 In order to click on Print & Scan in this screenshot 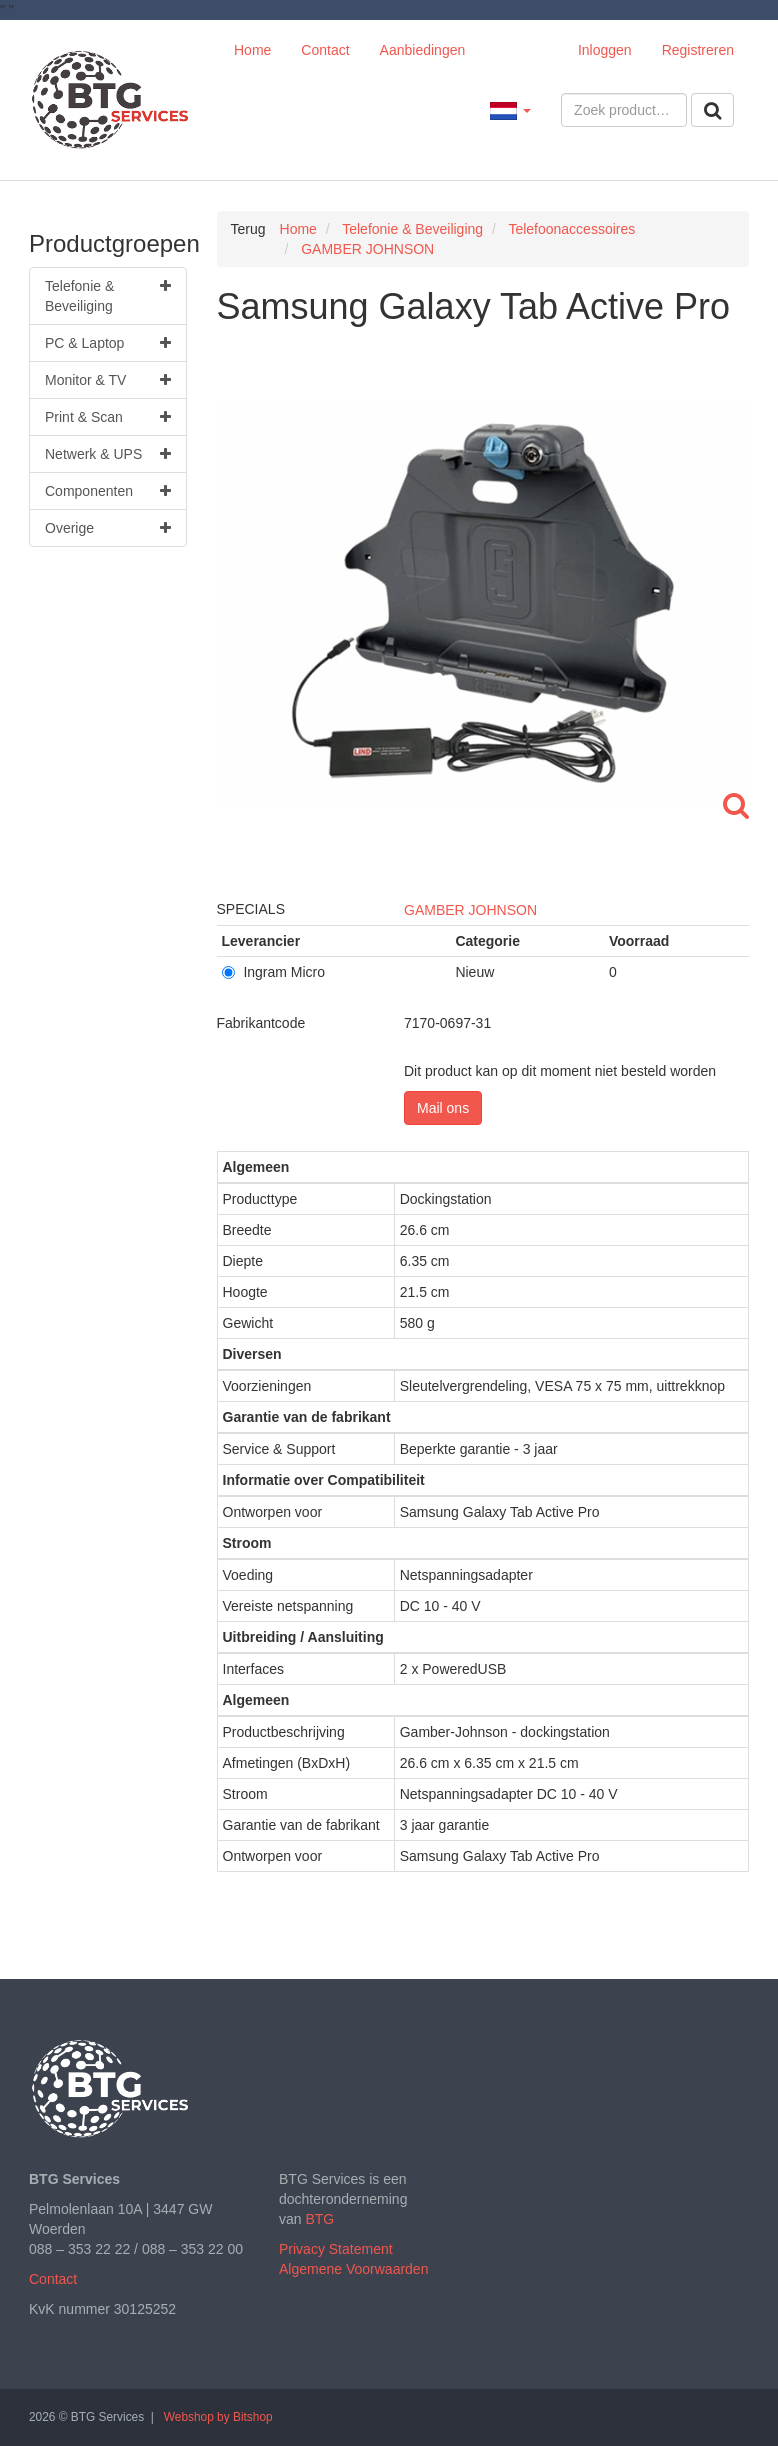, I will do `click(108, 417)`.